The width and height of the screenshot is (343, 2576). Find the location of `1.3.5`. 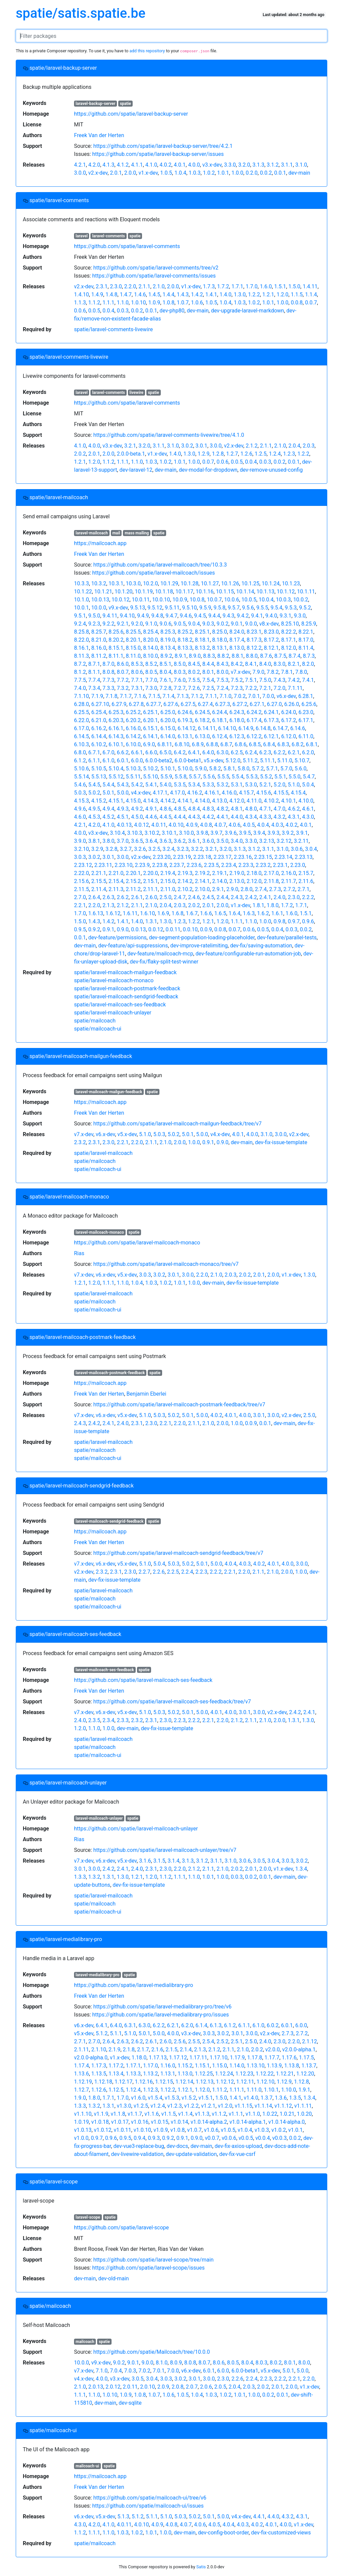

1.3.5 is located at coordinates (295, 2098).